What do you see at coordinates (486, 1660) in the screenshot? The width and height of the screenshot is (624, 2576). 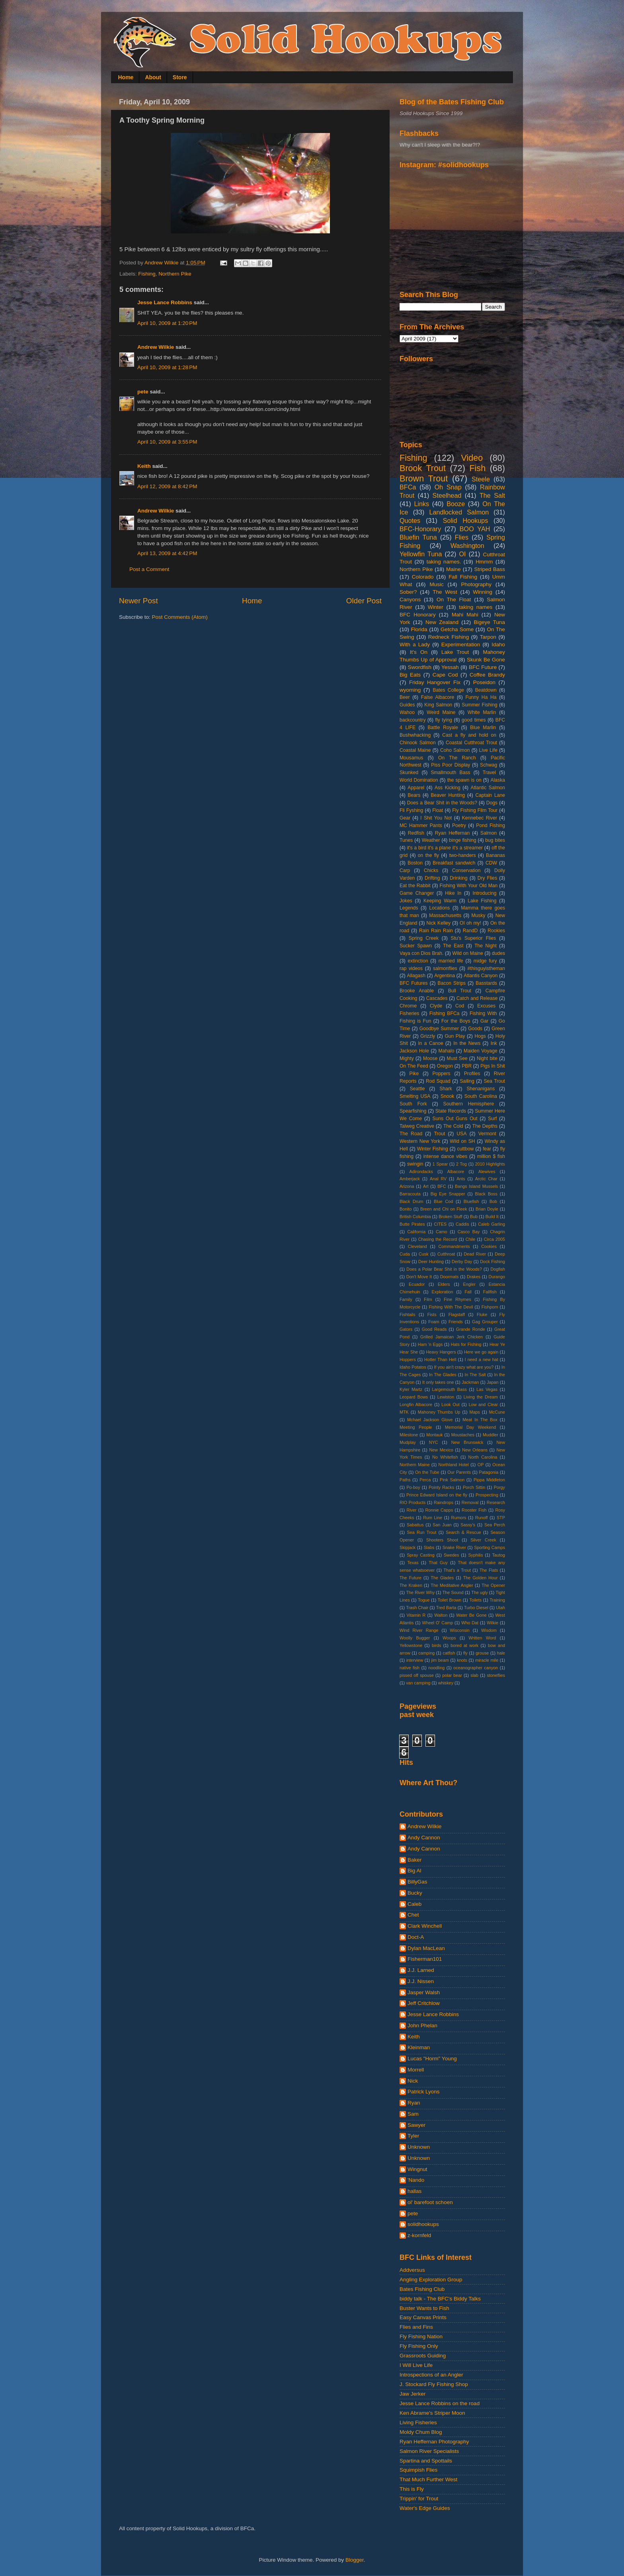 I see `miracle mile` at bounding box center [486, 1660].